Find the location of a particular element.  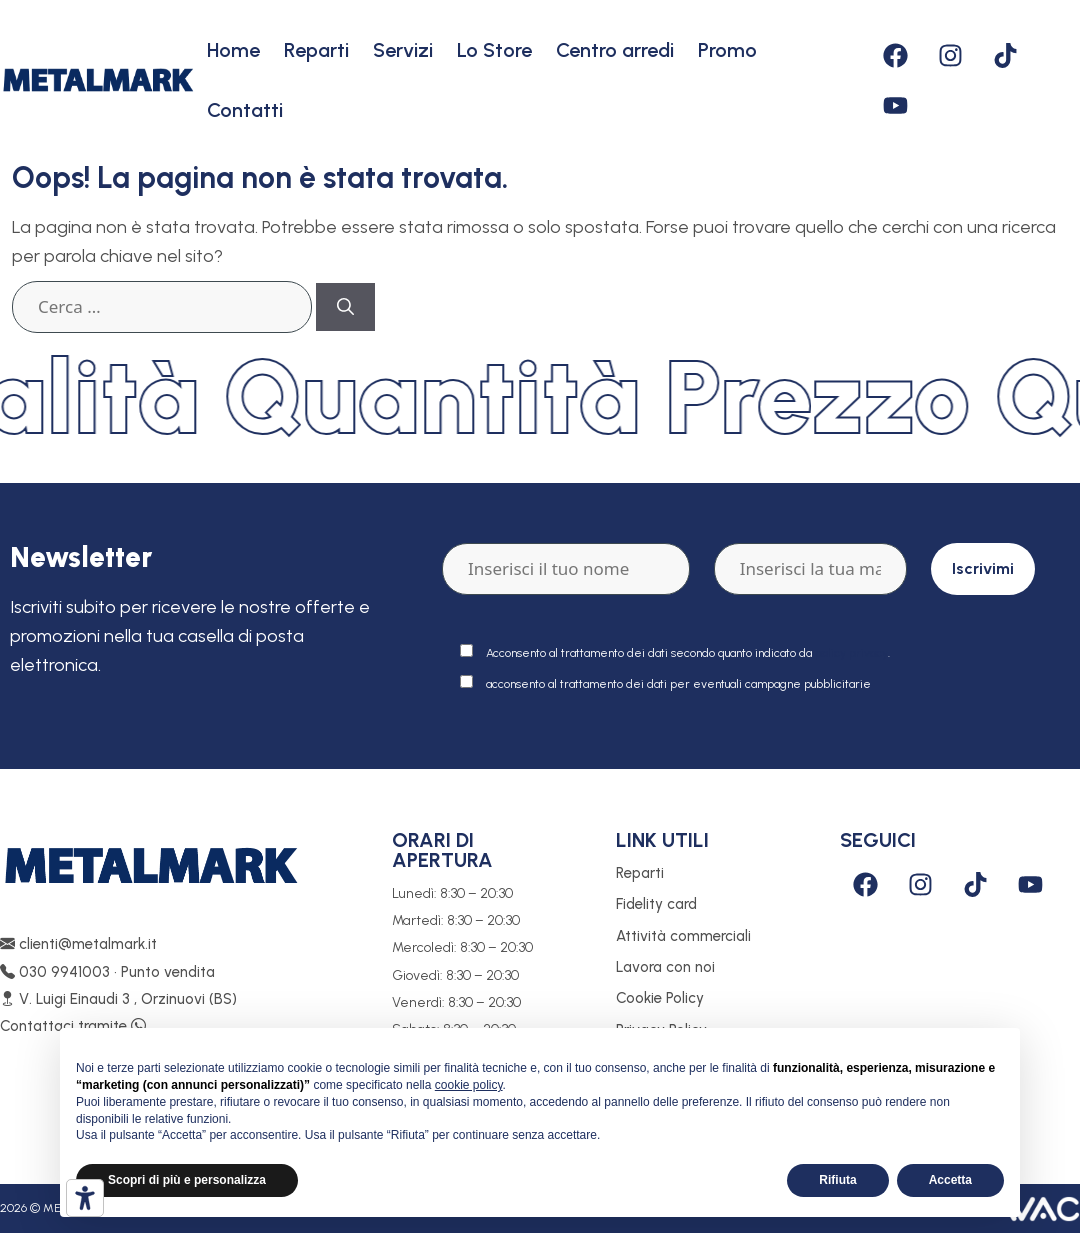

cookie policy [button] is located at coordinates (469, 1085).